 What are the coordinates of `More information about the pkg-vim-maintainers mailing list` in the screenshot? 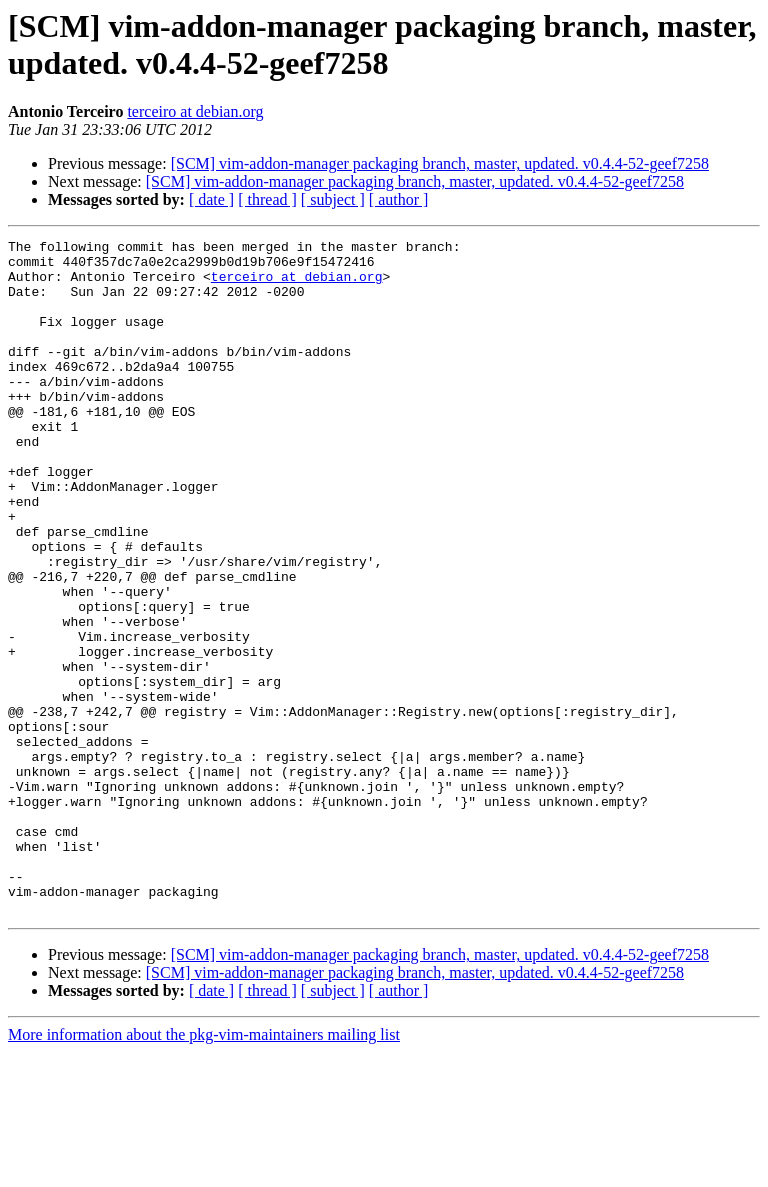 It's located at (204, 1169).